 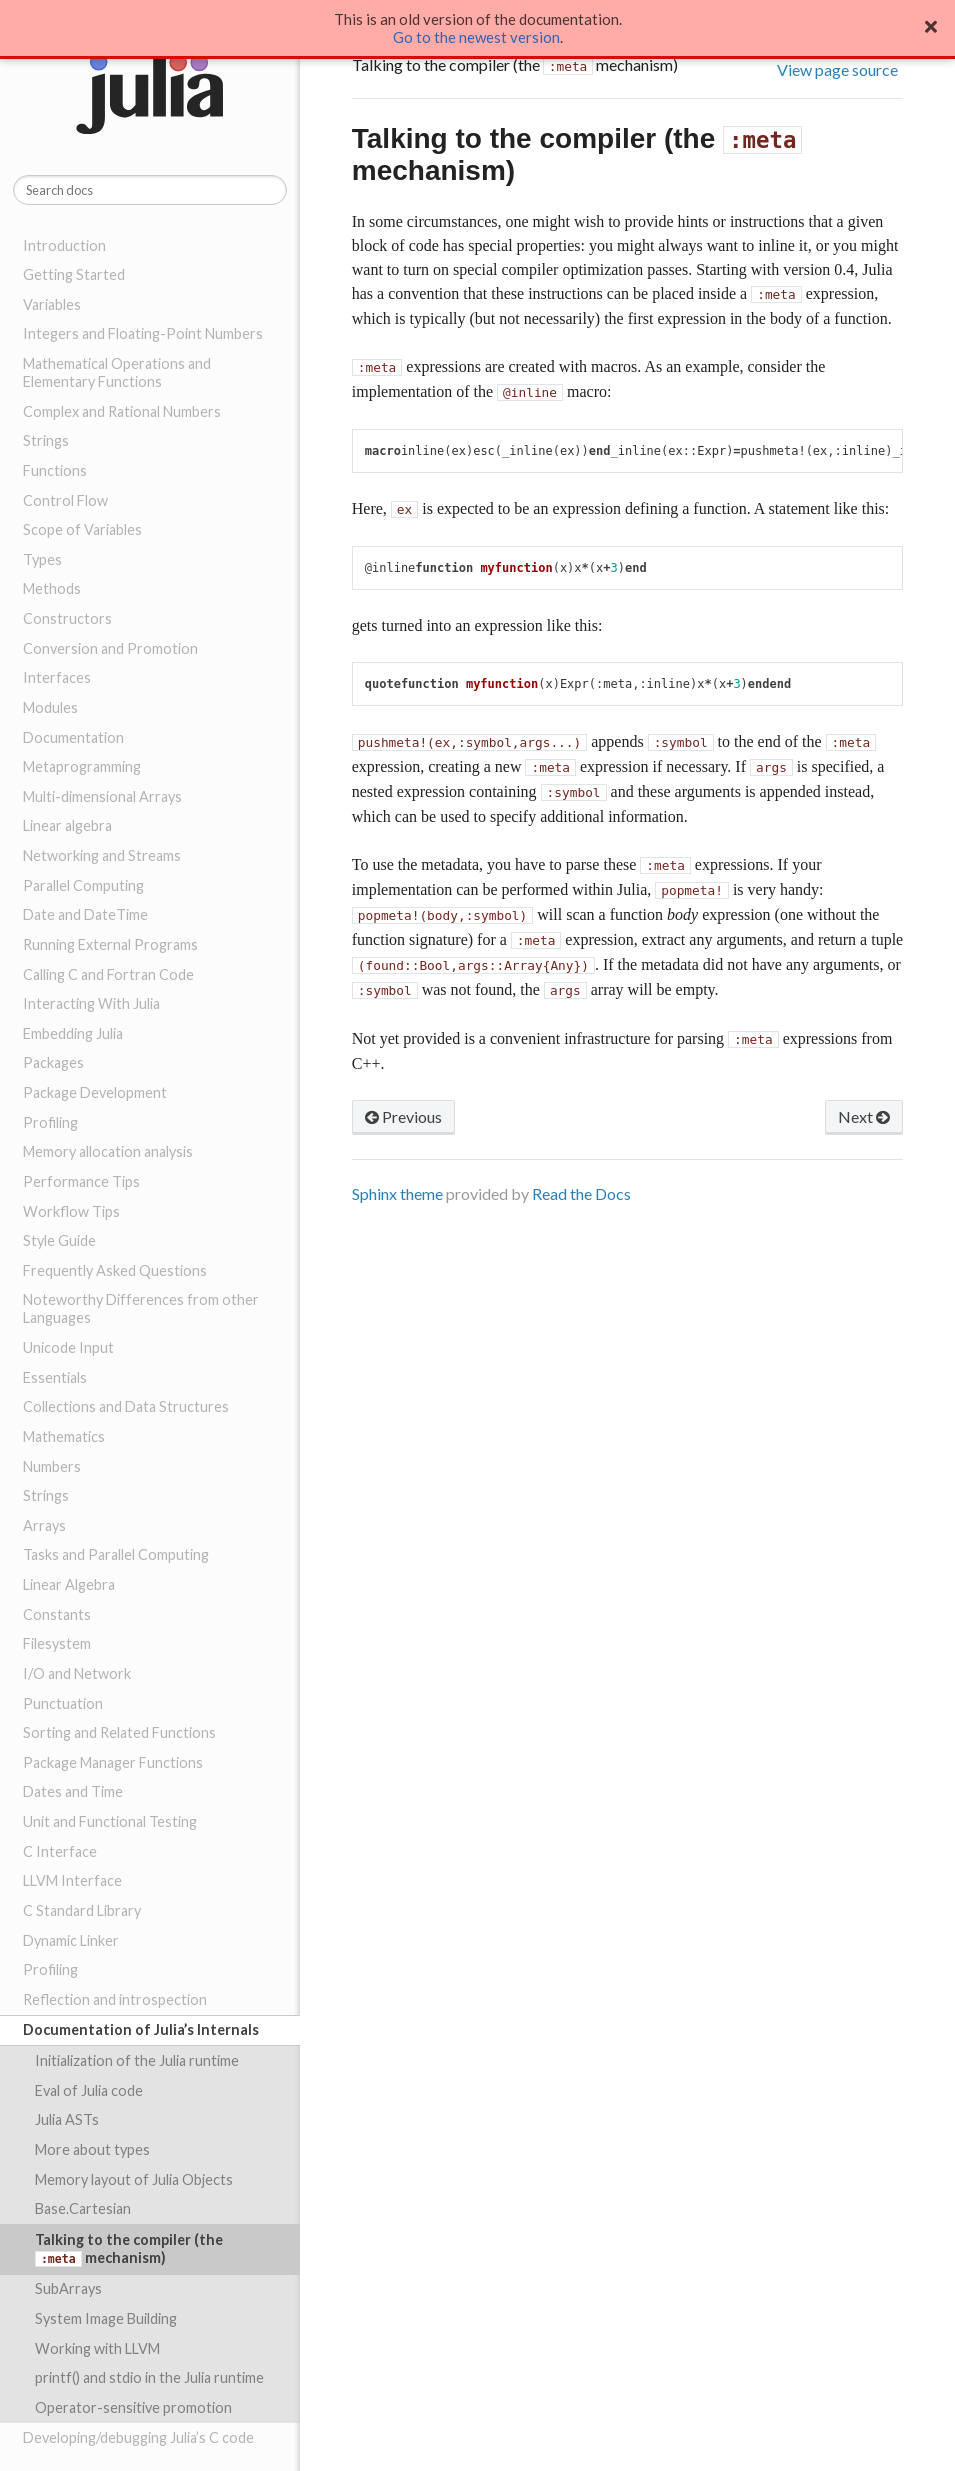 I want to click on Interfaces, so click(x=57, y=677).